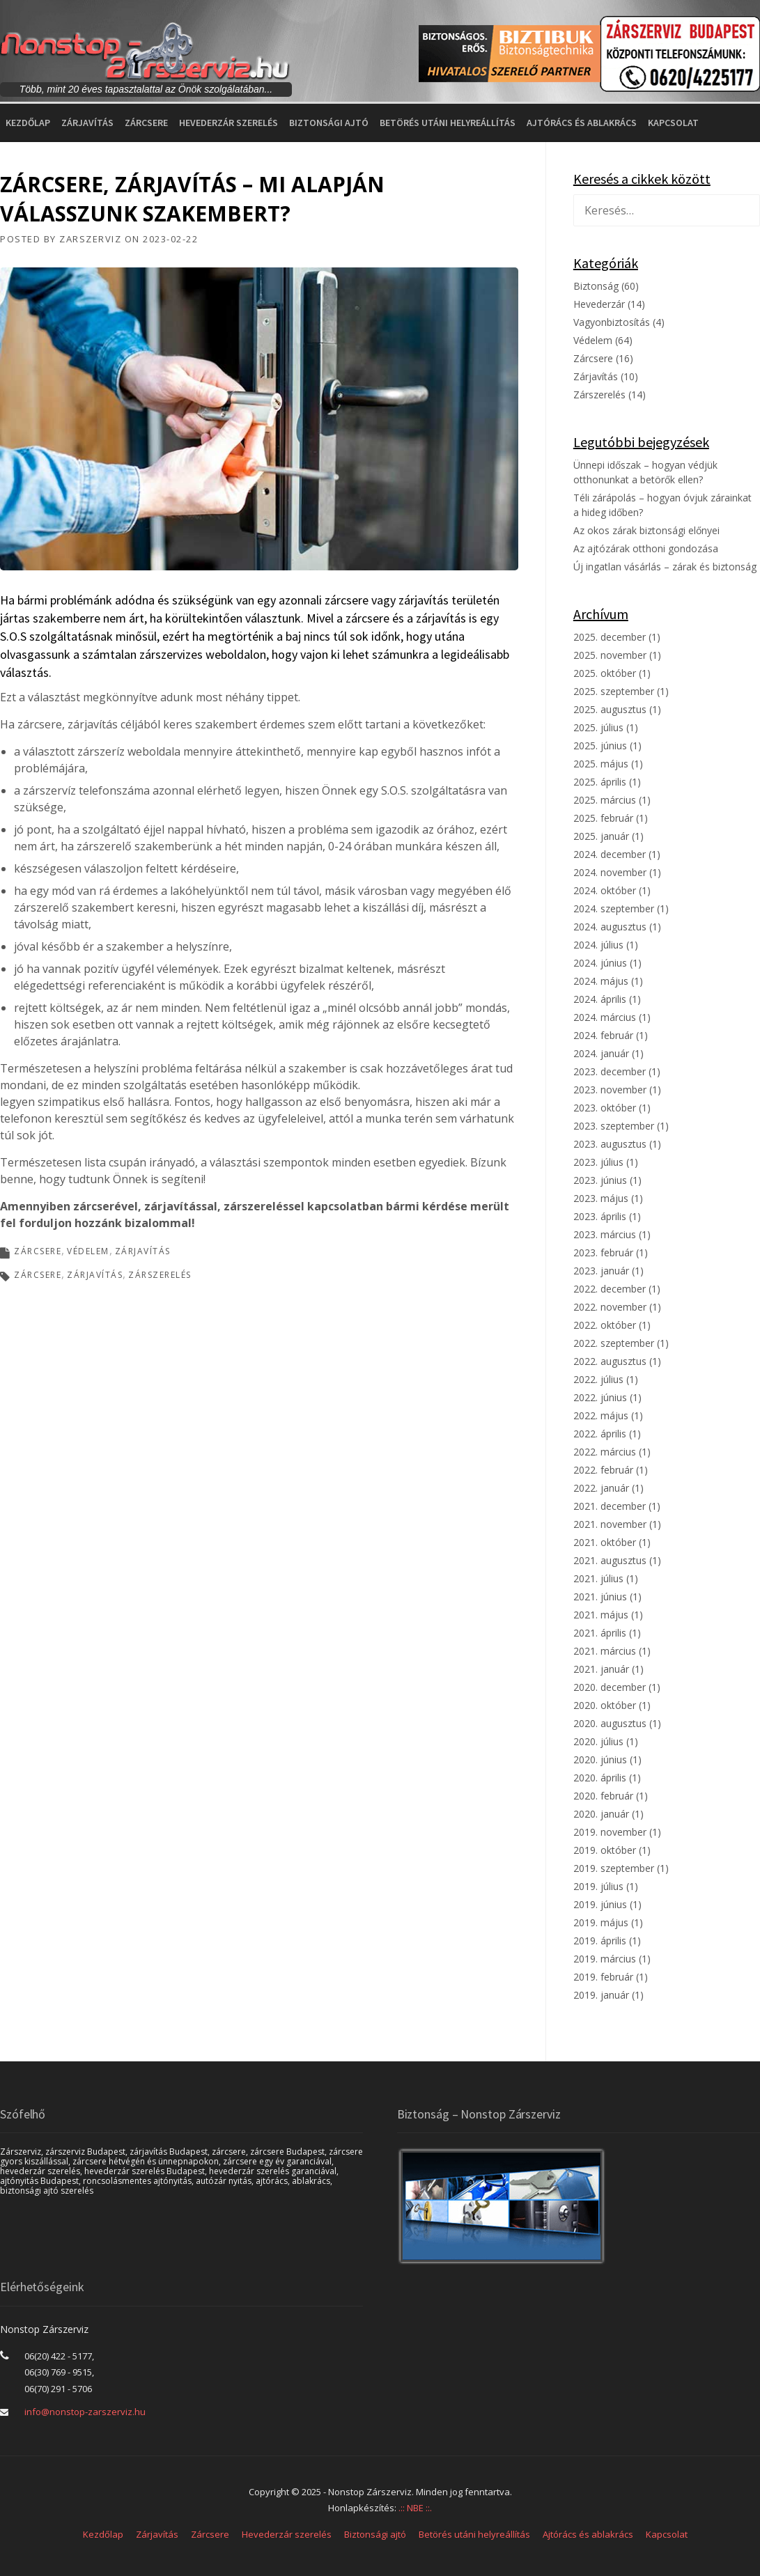 The height and width of the screenshot is (2576, 760). Describe the element at coordinates (609, 655) in the screenshot. I see `2025. november` at that location.